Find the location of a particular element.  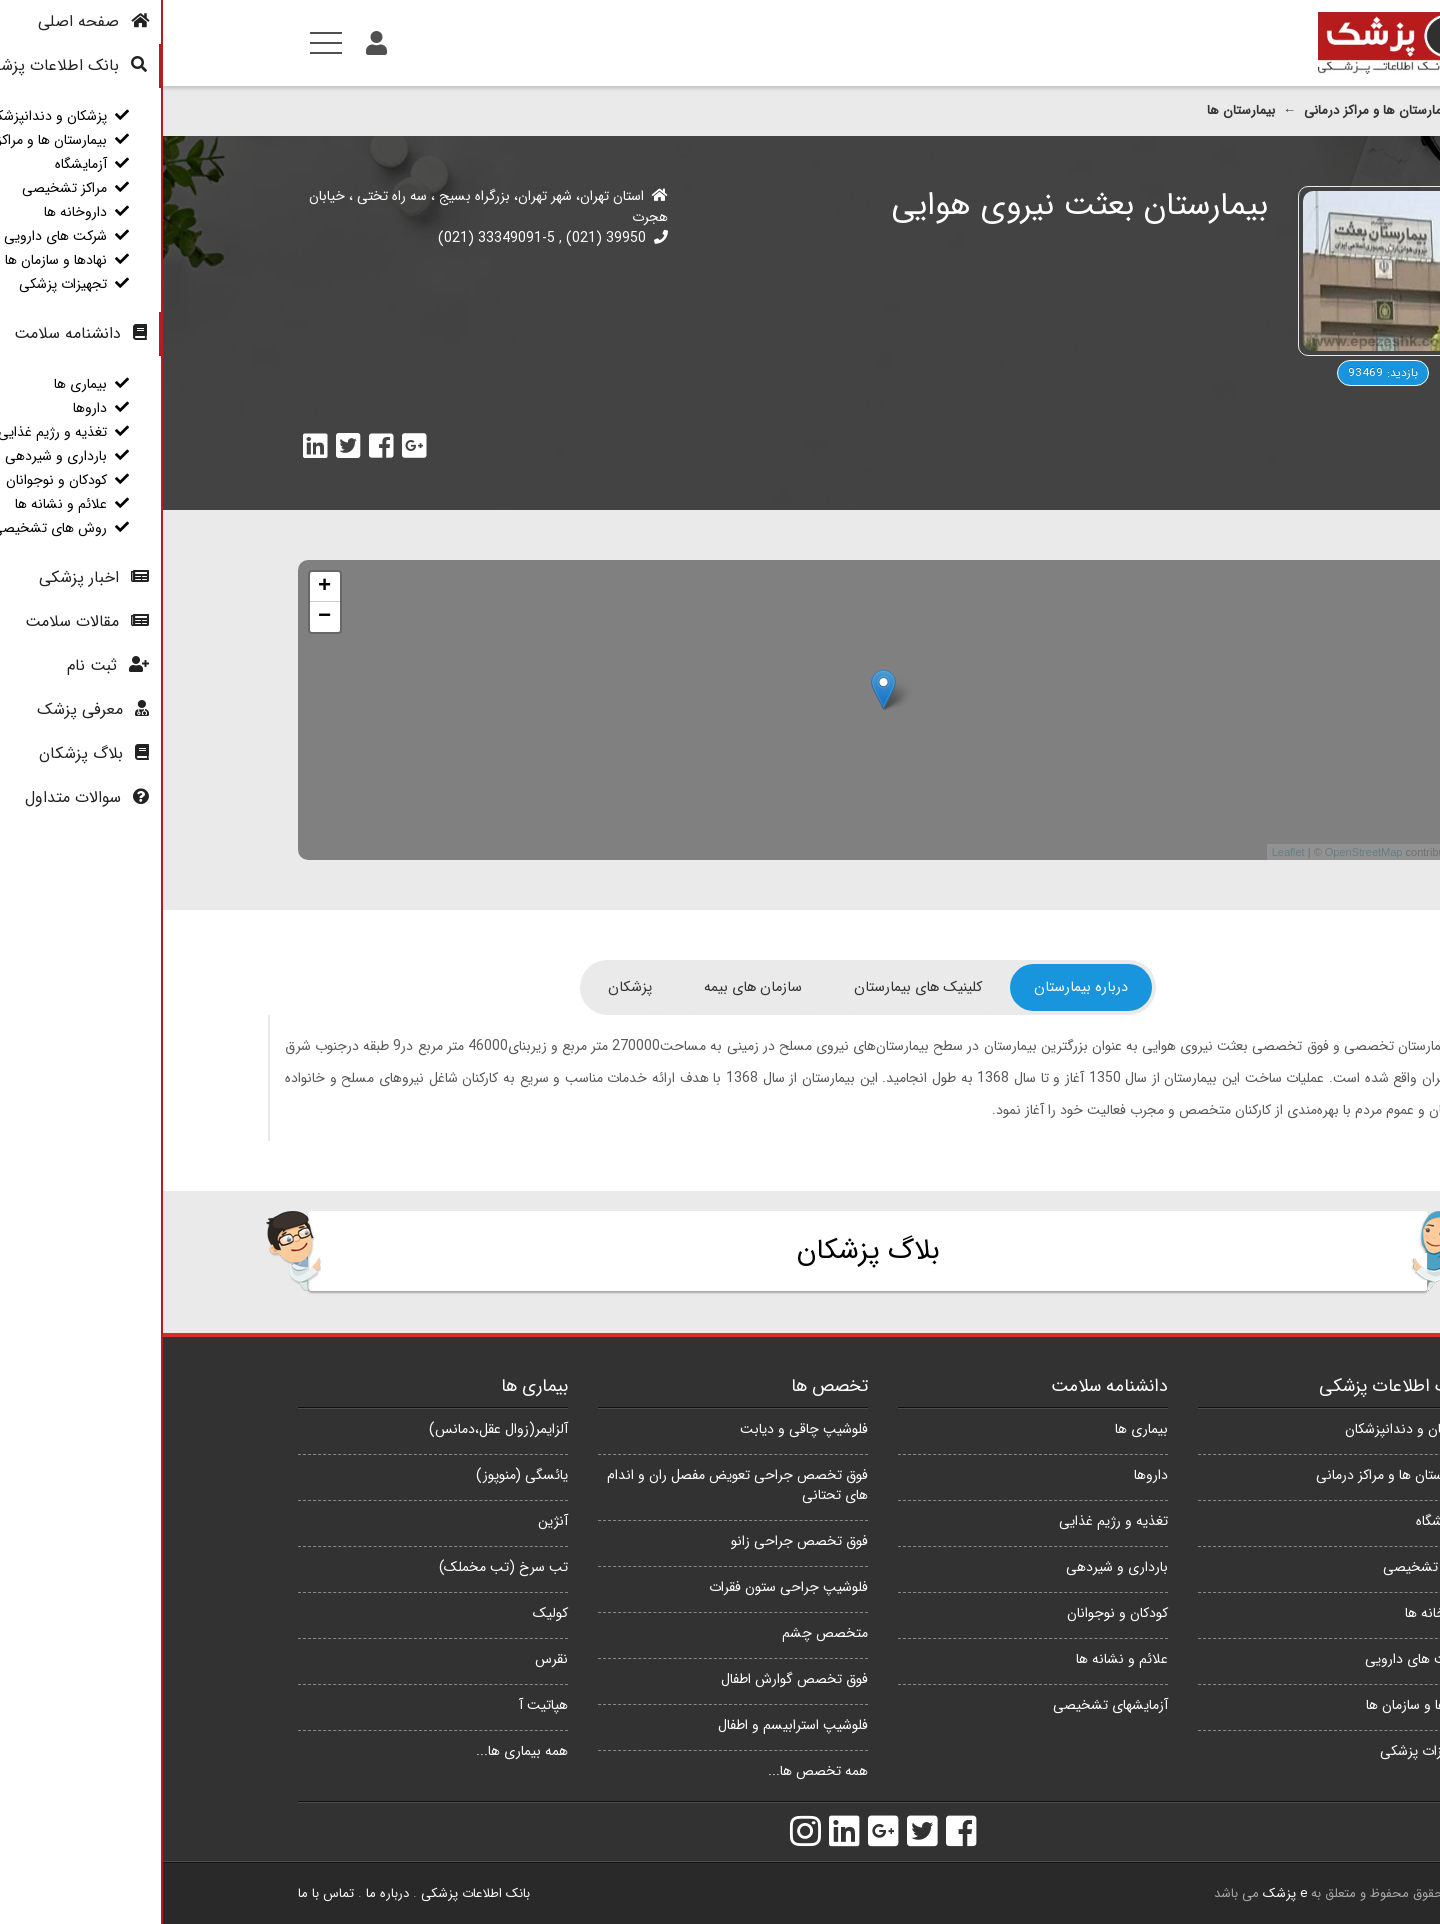

درباره ما is located at coordinates (224, 1893).